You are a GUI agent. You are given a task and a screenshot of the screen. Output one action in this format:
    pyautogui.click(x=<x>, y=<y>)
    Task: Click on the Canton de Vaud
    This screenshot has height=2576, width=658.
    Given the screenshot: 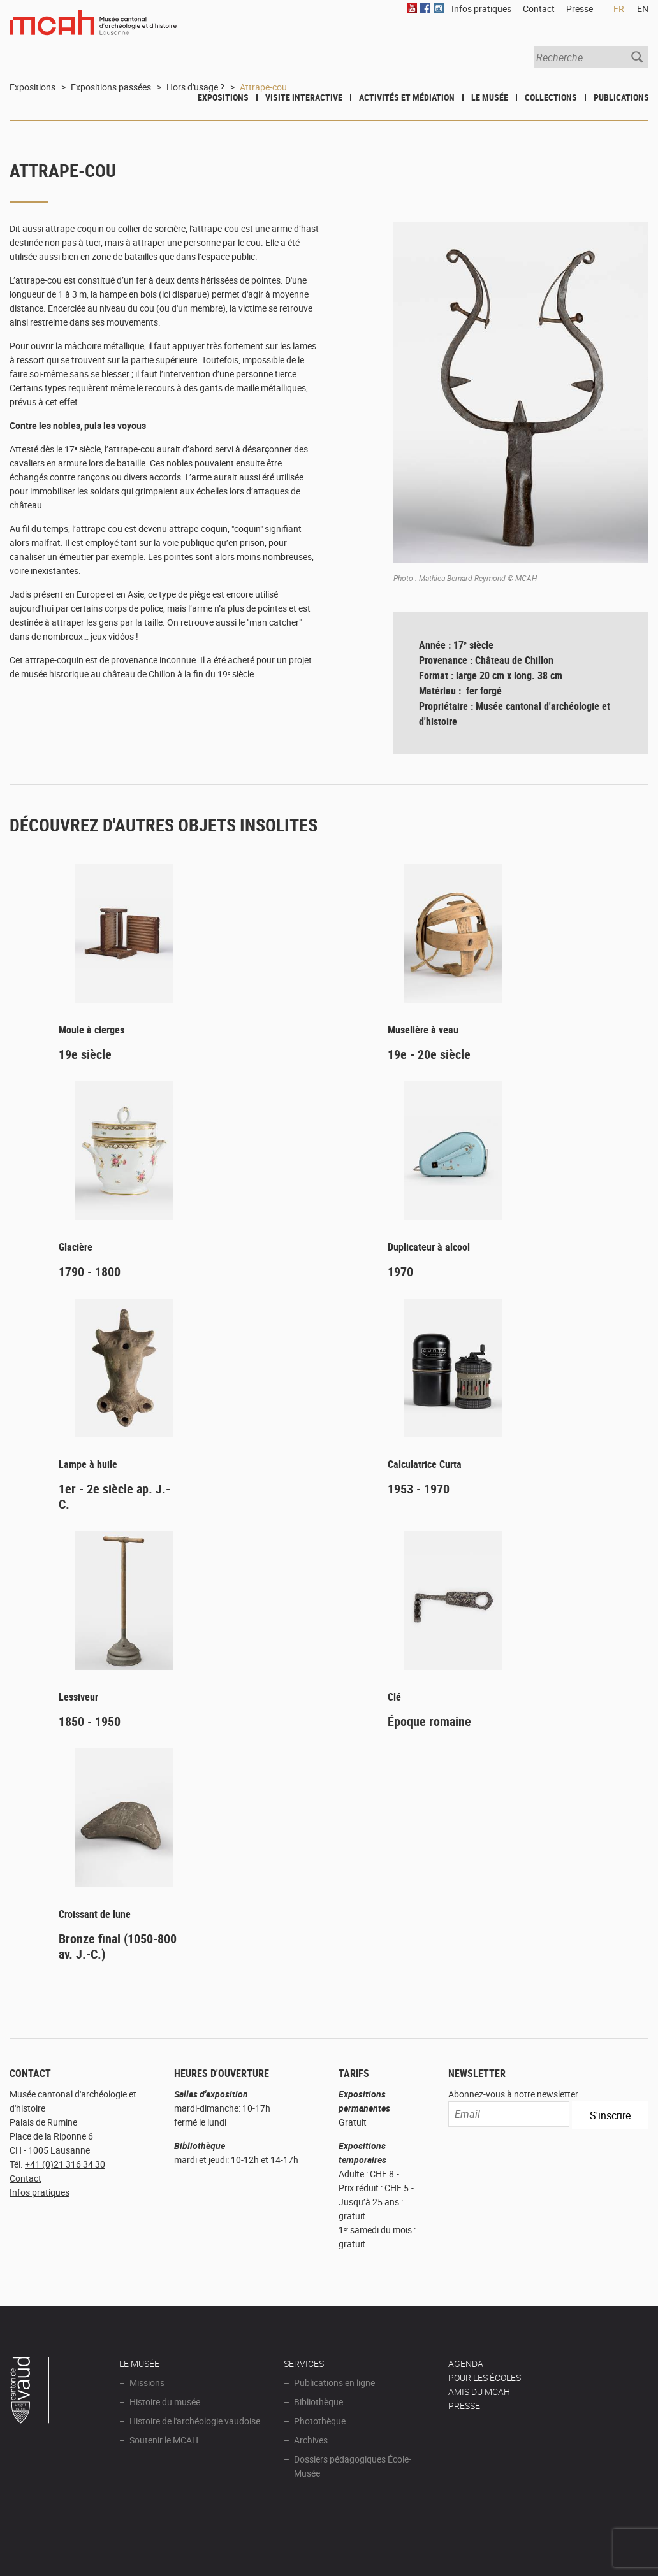 What is the action you would take?
    pyautogui.click(x=30, y=2392)
    